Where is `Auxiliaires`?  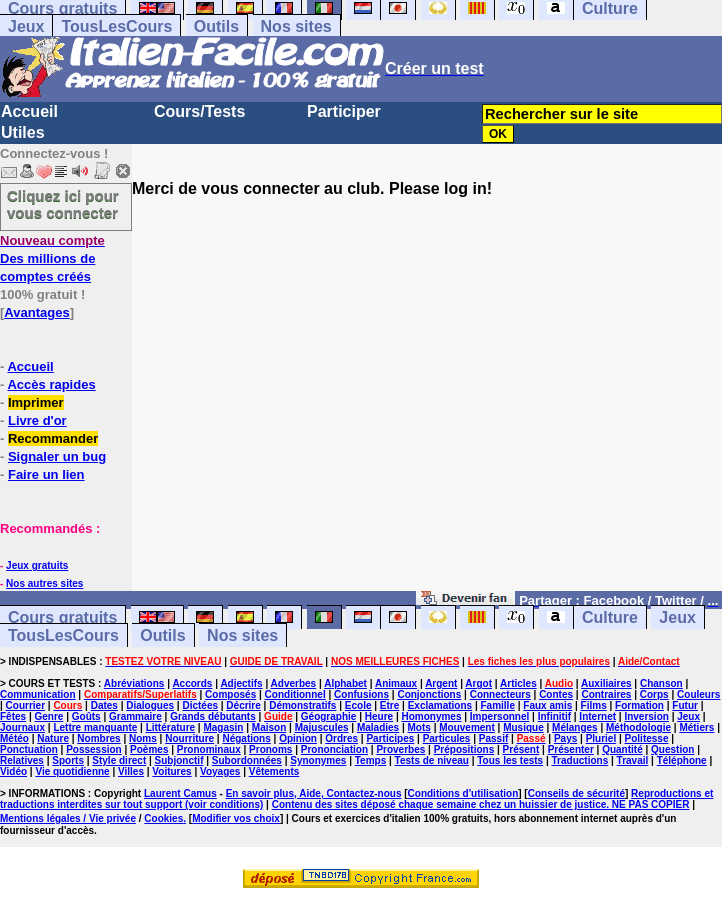 Auxiliaires is located at coordinates (606, 683).